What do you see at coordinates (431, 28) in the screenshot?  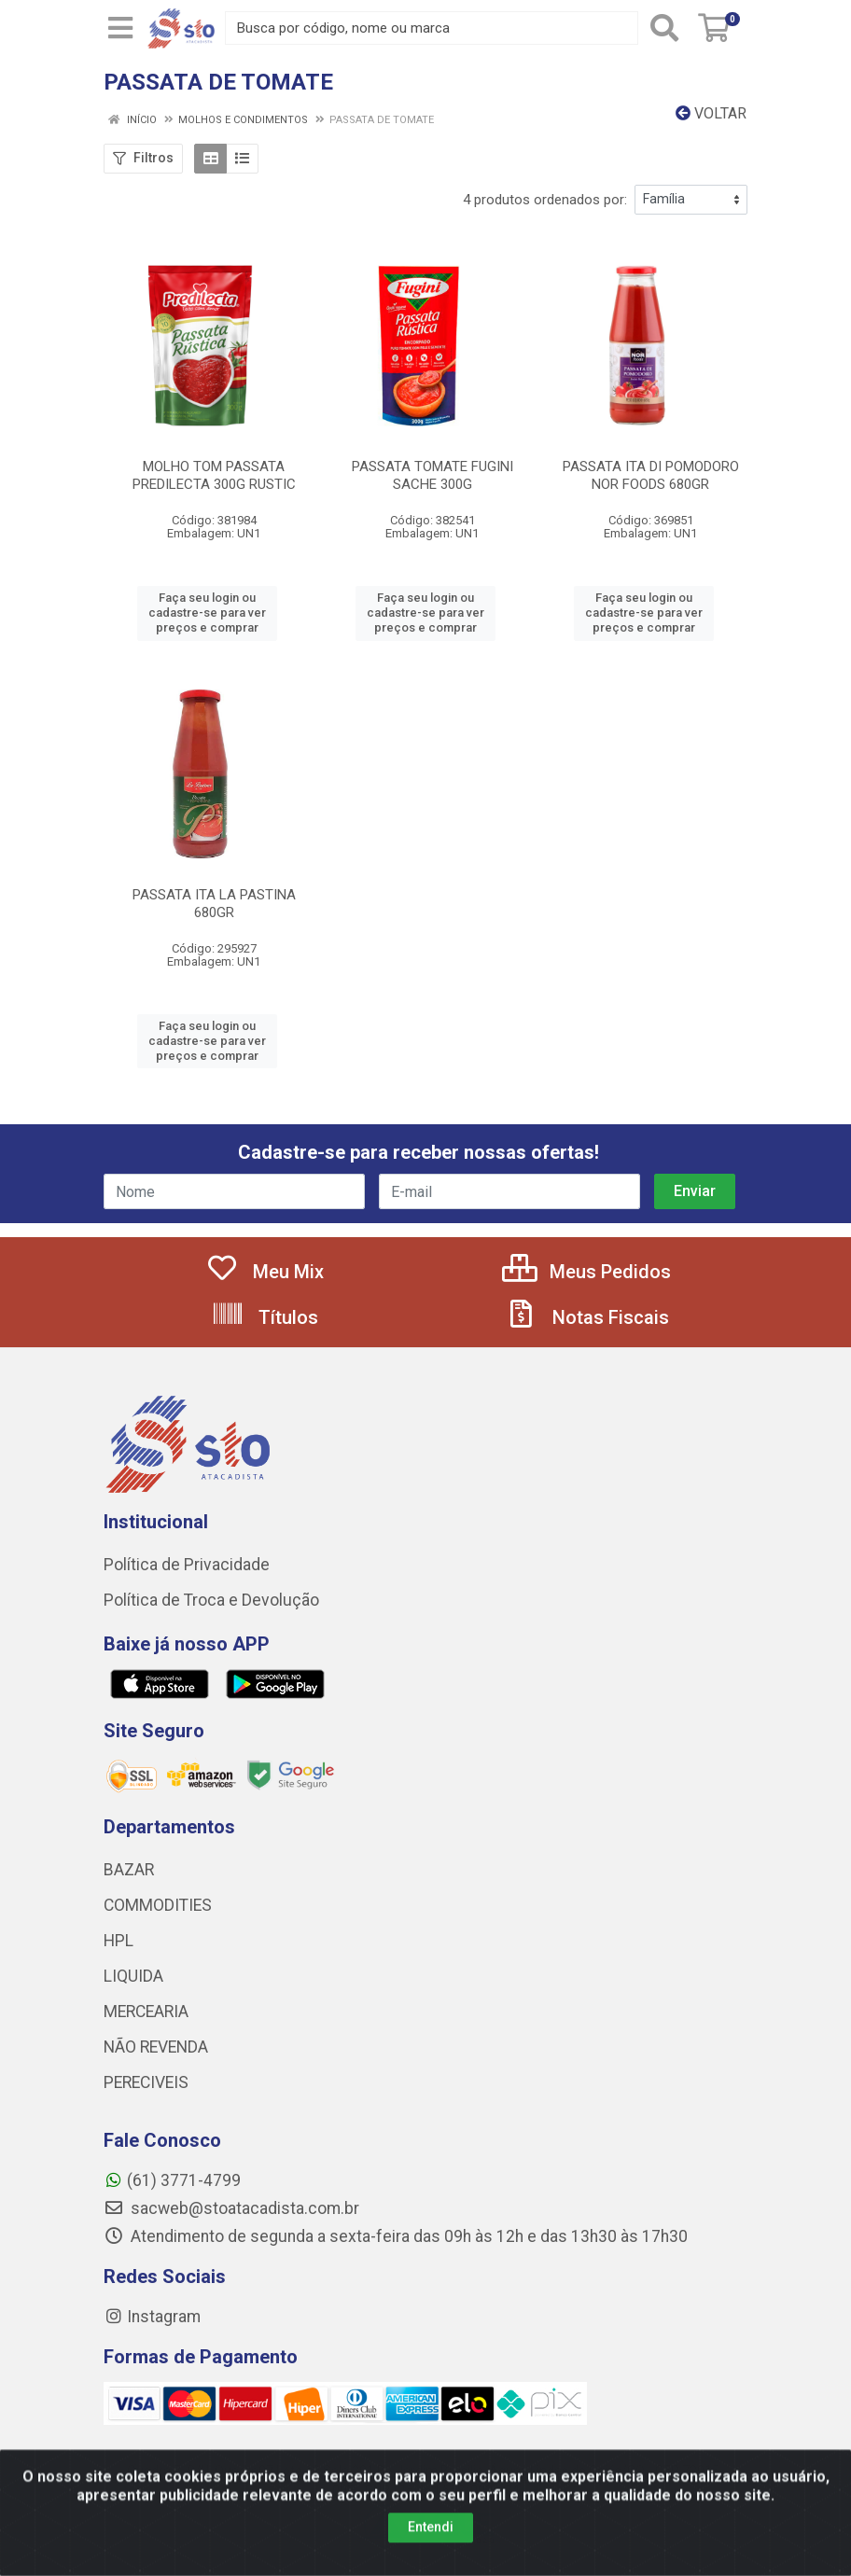 I see `[Busca por código, nome ou marca]` at bounding box center [431, 28].